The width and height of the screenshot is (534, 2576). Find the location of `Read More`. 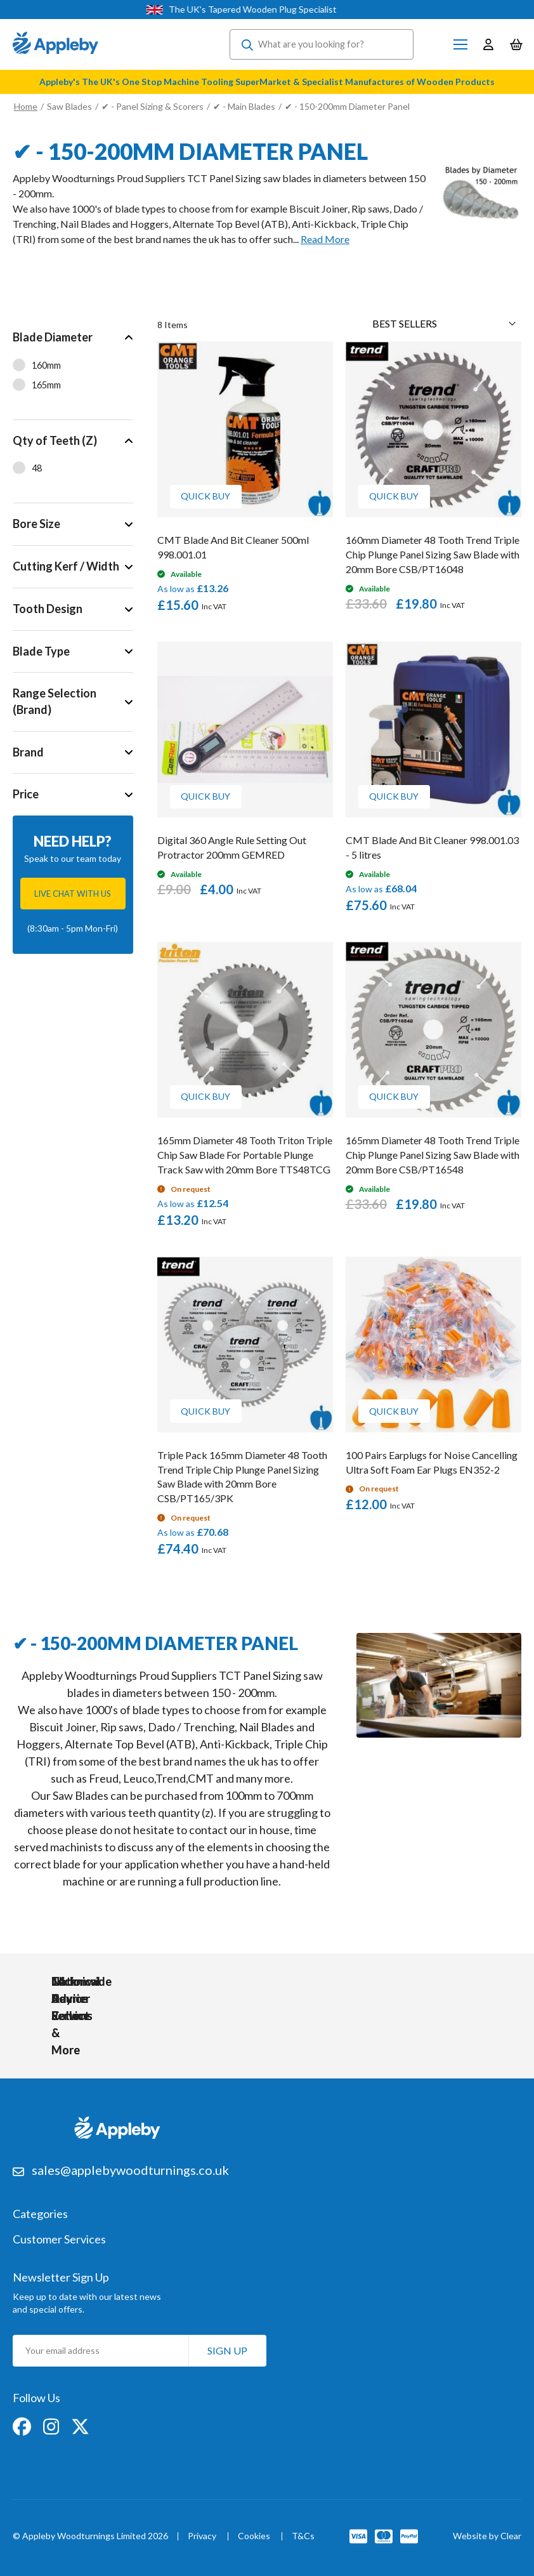

Read More is located at coordinates (325, 239).